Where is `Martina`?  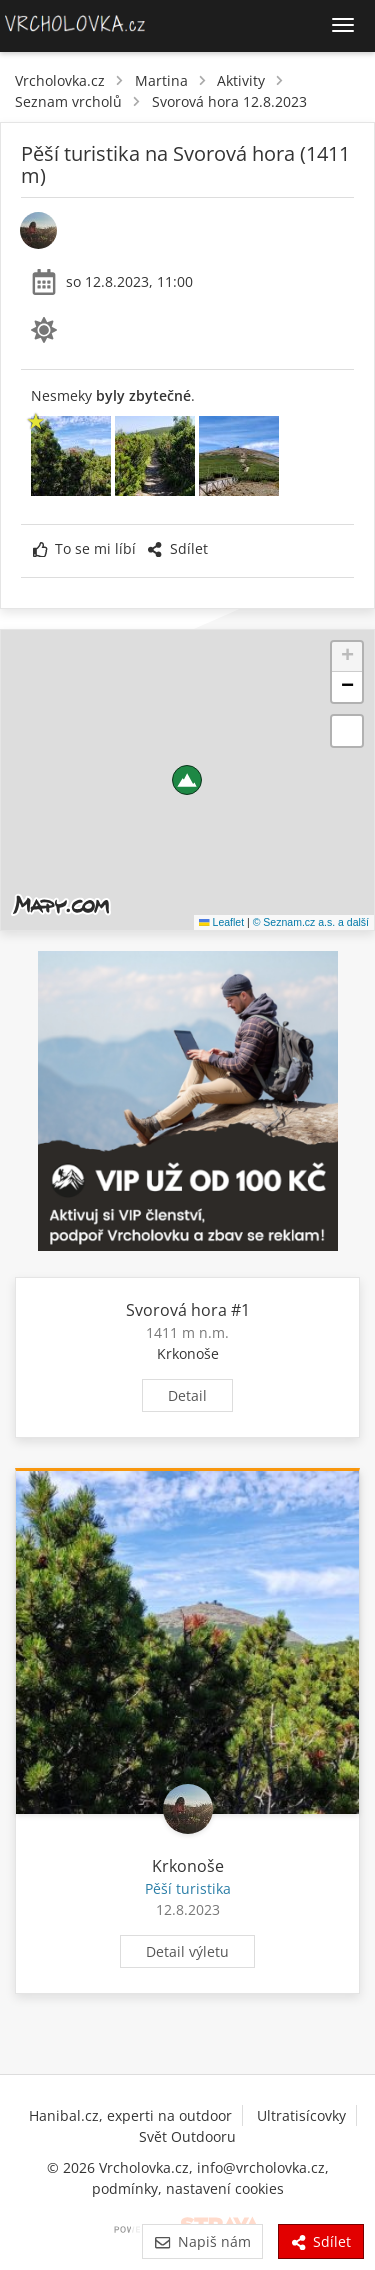
Martina is located at coordinates (161, 80).